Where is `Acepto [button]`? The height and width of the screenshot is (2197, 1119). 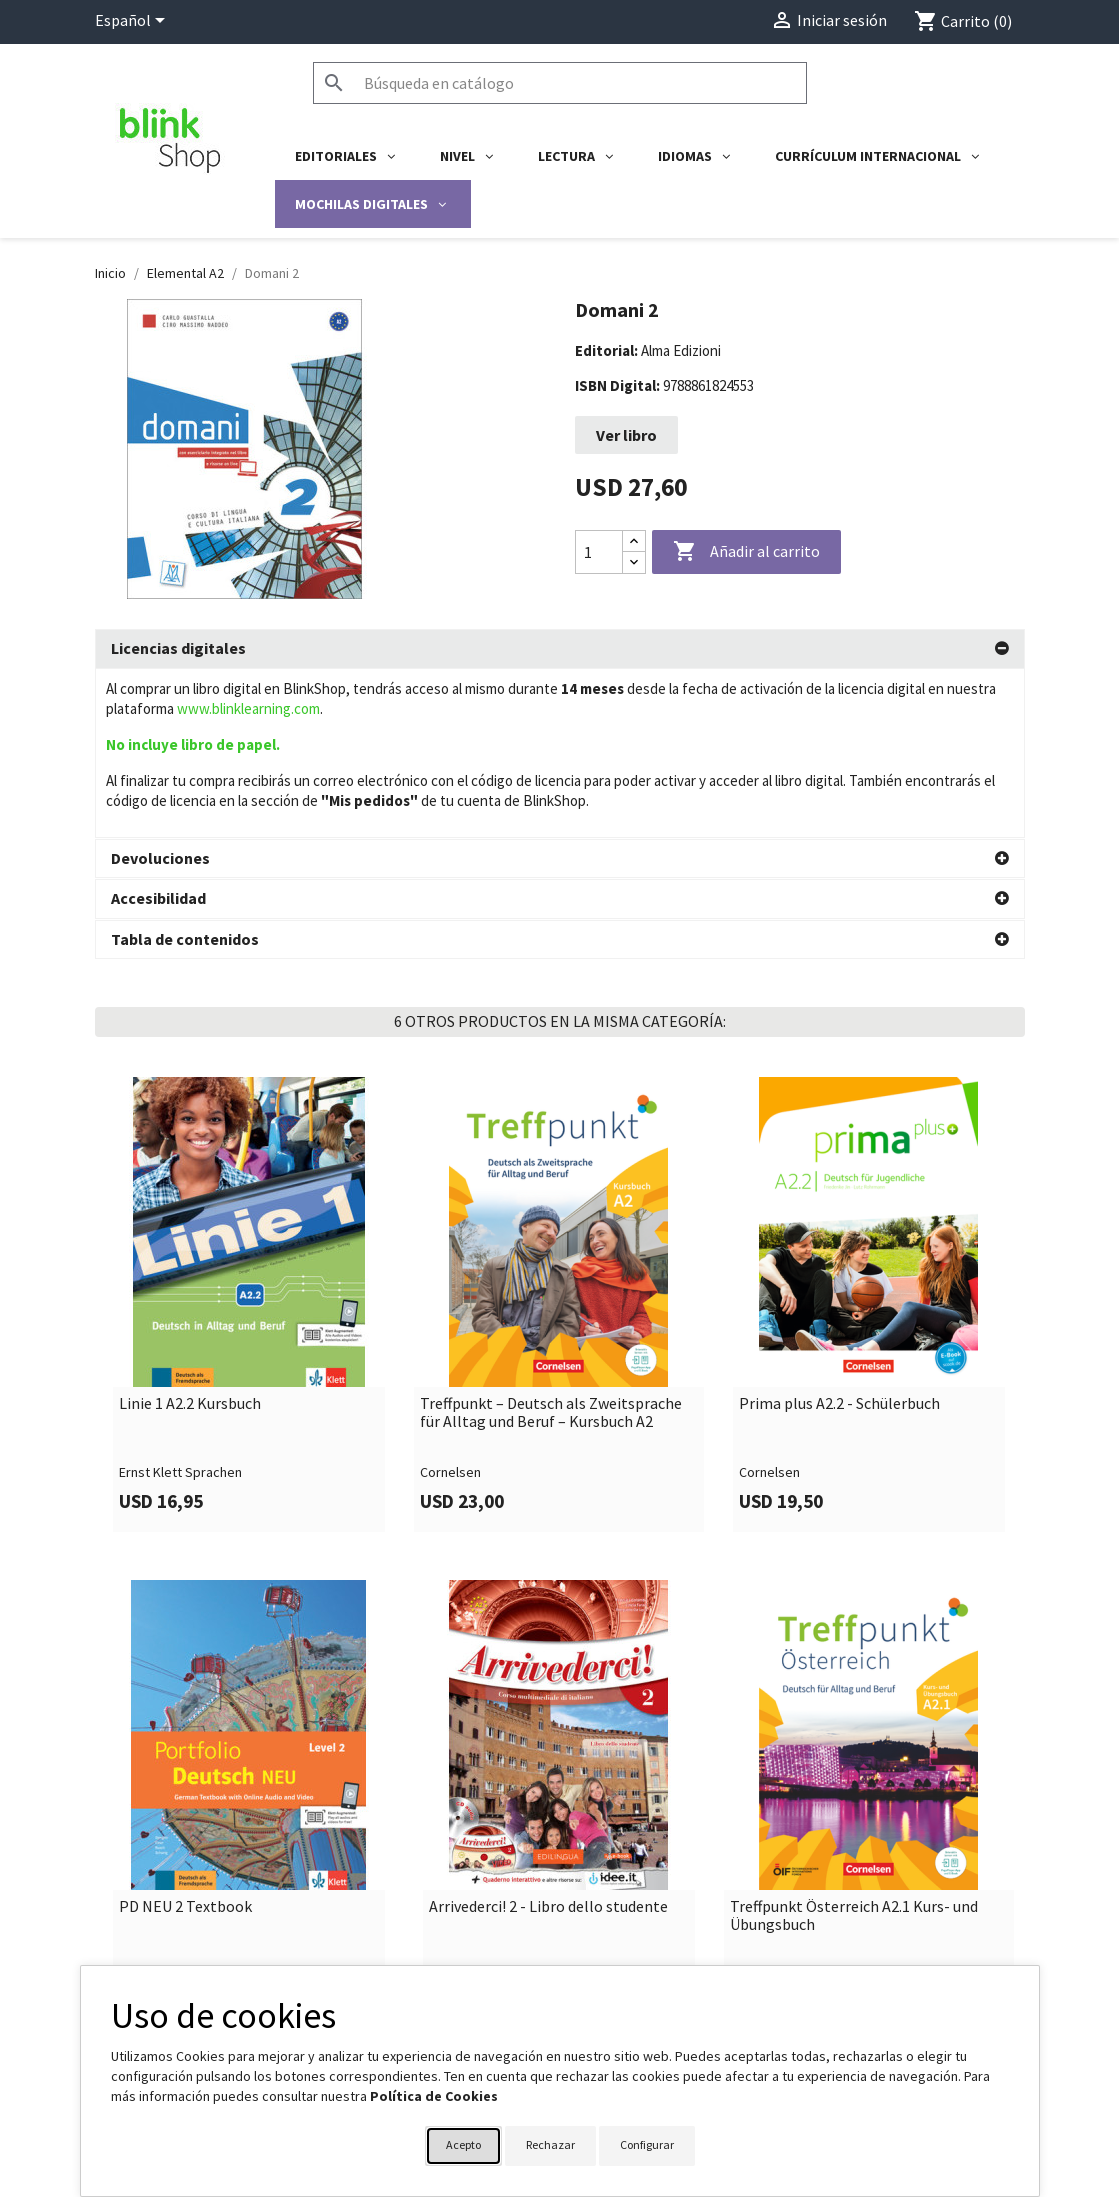 Acepto [button] is located at coordinates (463, 2144).